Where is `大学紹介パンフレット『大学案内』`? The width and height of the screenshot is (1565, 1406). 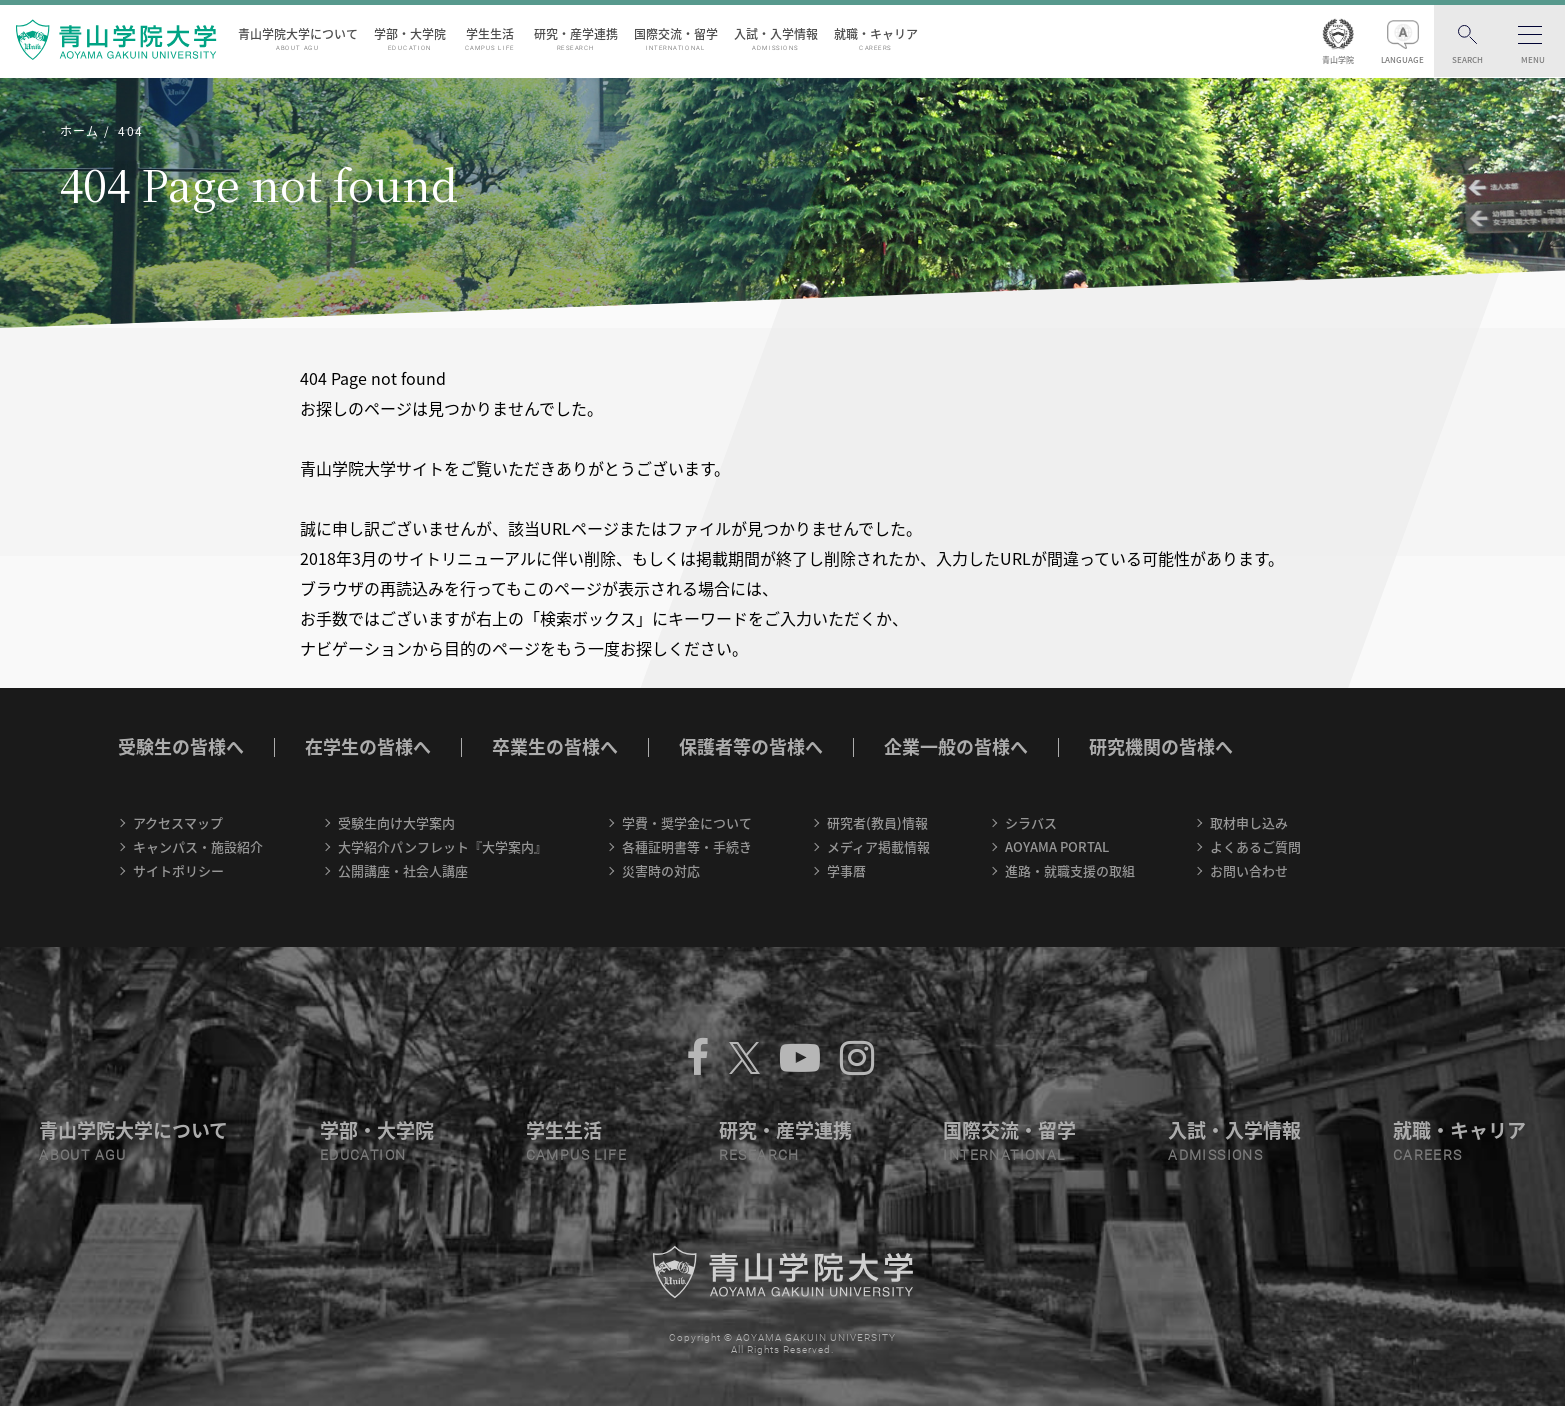
大学紹介パンフレット『大学案内』 is located at coordinates (442, 846).